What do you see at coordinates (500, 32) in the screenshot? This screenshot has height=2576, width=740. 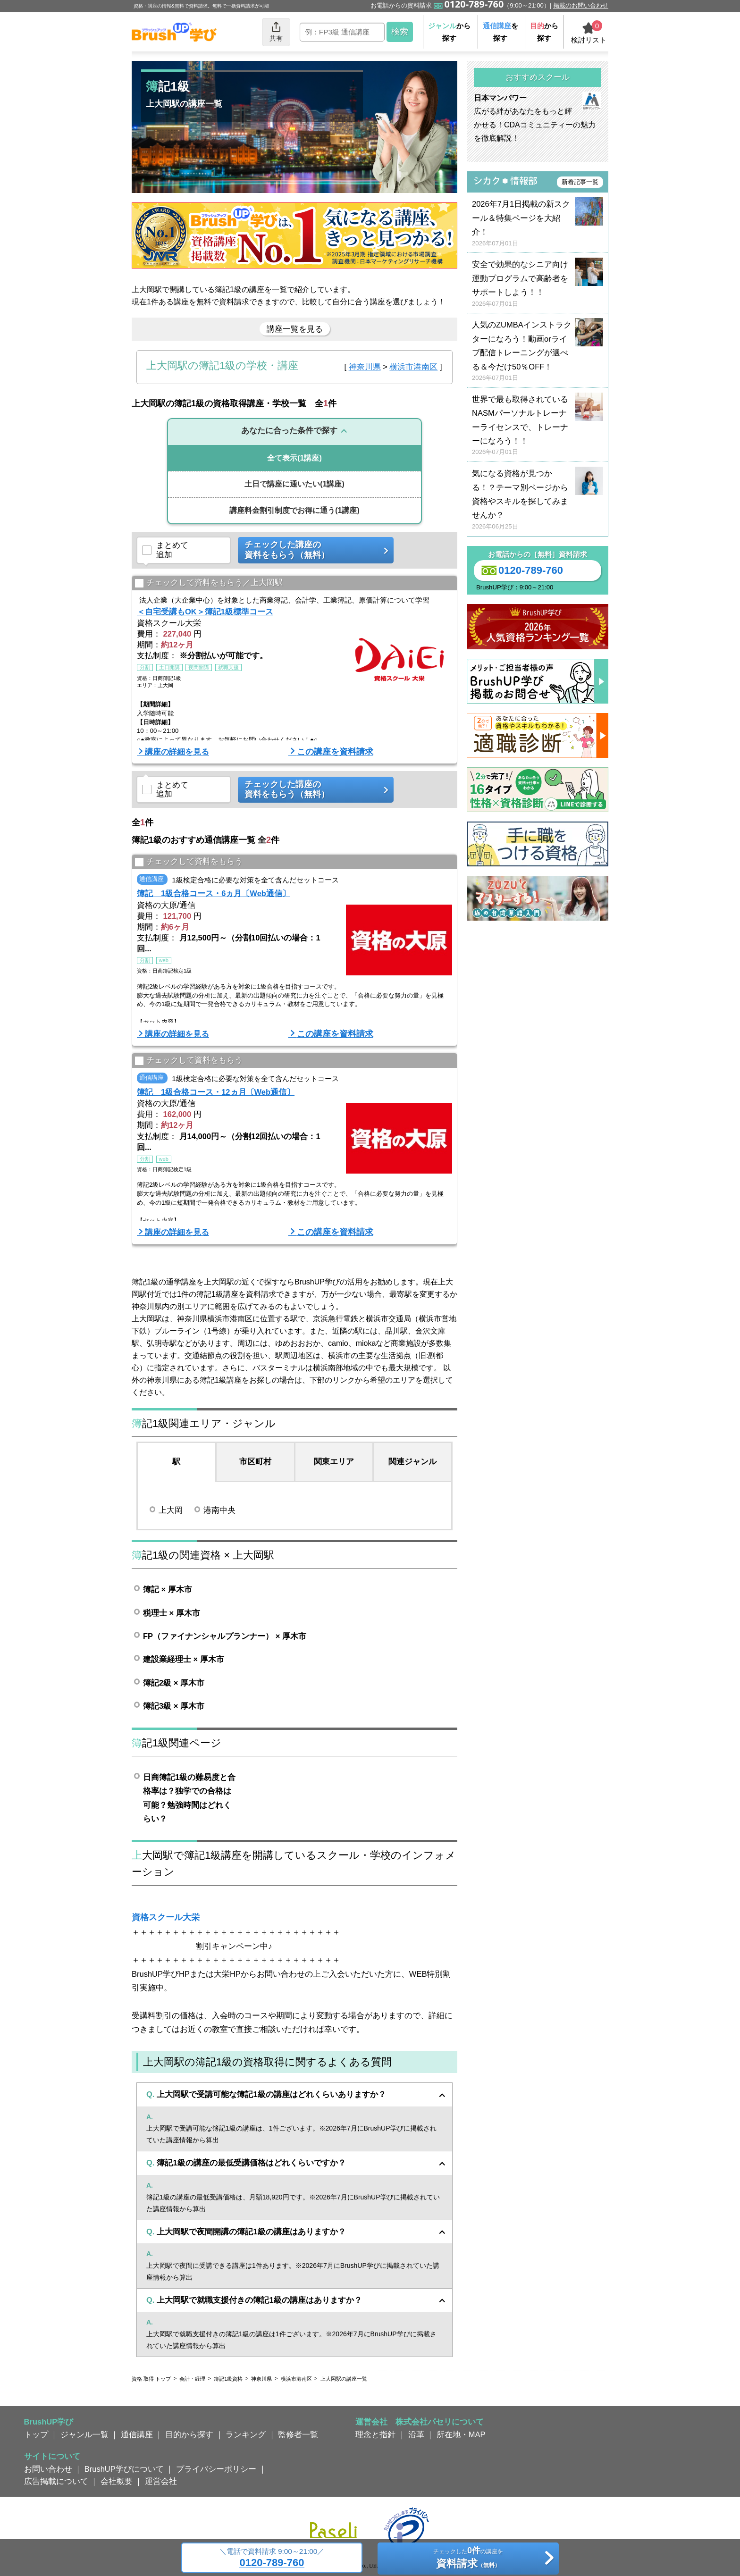 I see `を探す` at bounding box center [500, 32].